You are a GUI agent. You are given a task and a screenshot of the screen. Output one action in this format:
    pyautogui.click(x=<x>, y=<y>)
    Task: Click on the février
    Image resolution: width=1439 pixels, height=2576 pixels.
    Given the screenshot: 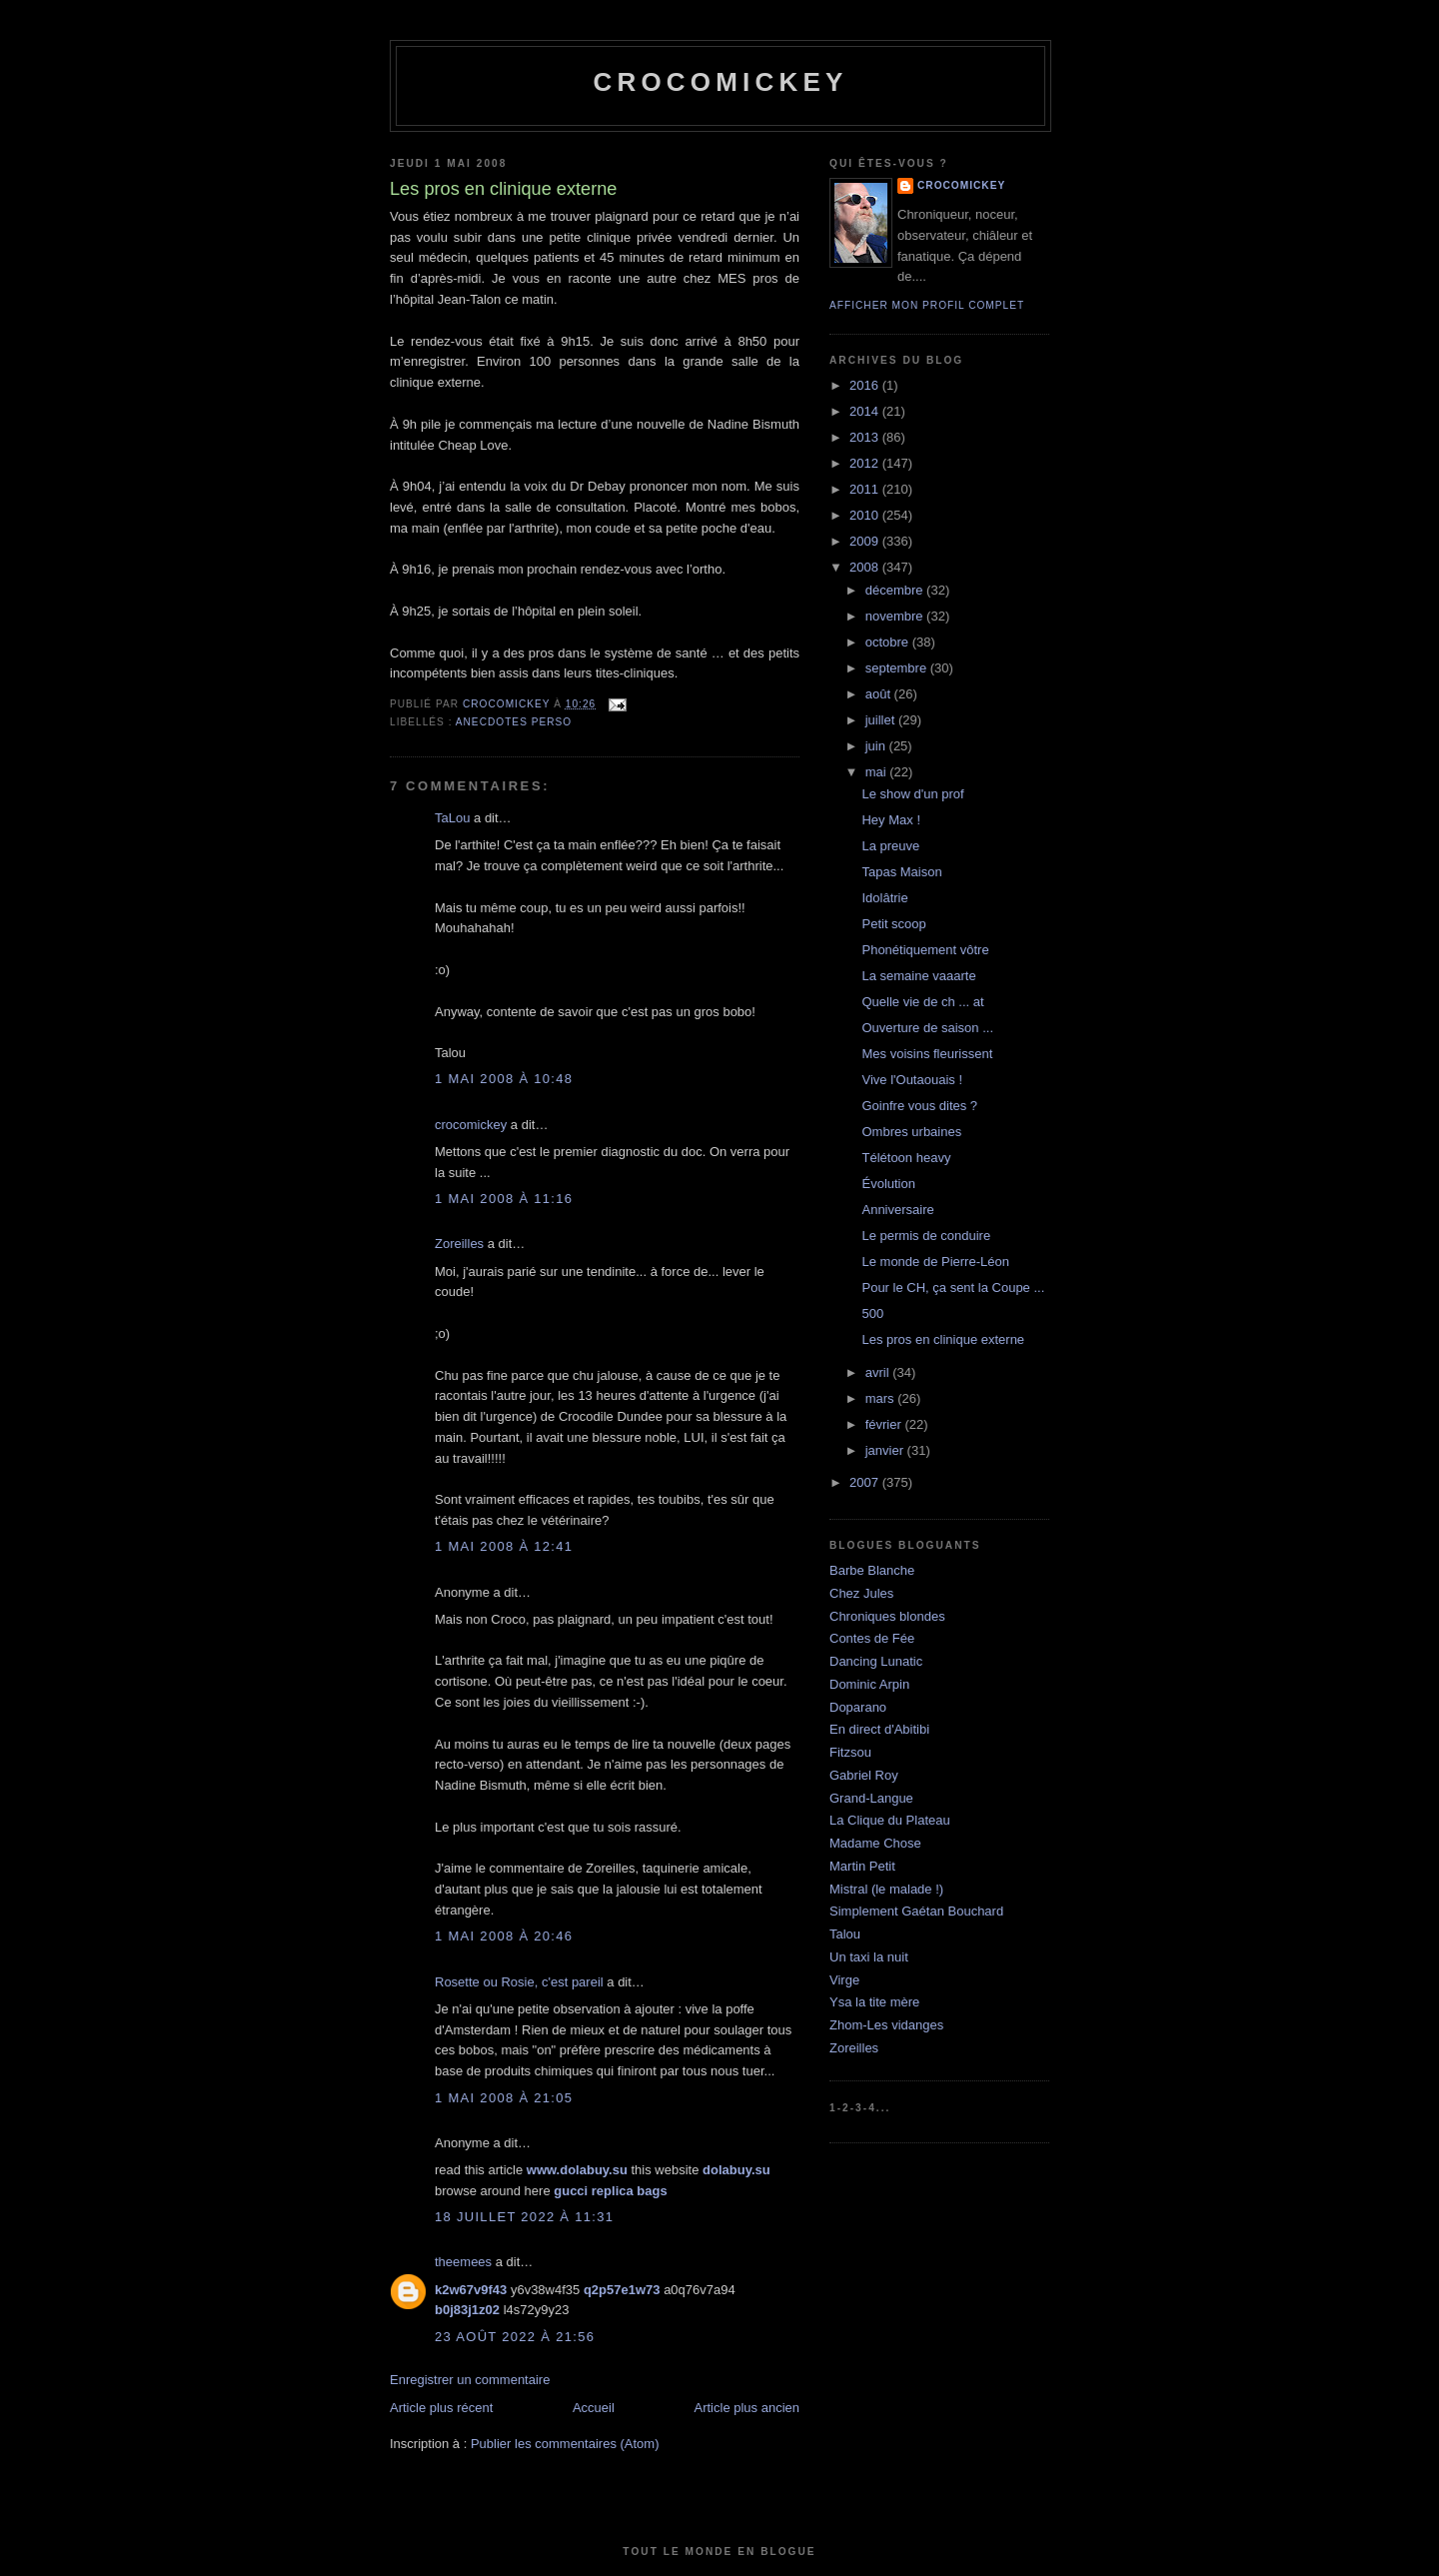 What is the action you would take?
    pyautogui.click(x=885, y=1424)
    